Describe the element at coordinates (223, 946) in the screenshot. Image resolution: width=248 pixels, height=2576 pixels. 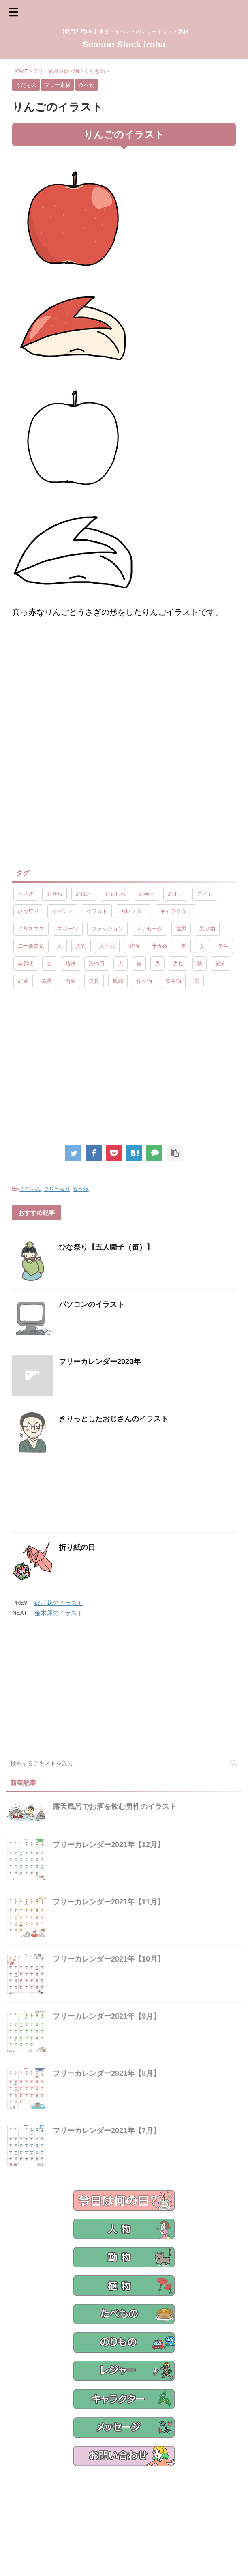
I see `学生 [学生 (10個の項目)]` at that location.